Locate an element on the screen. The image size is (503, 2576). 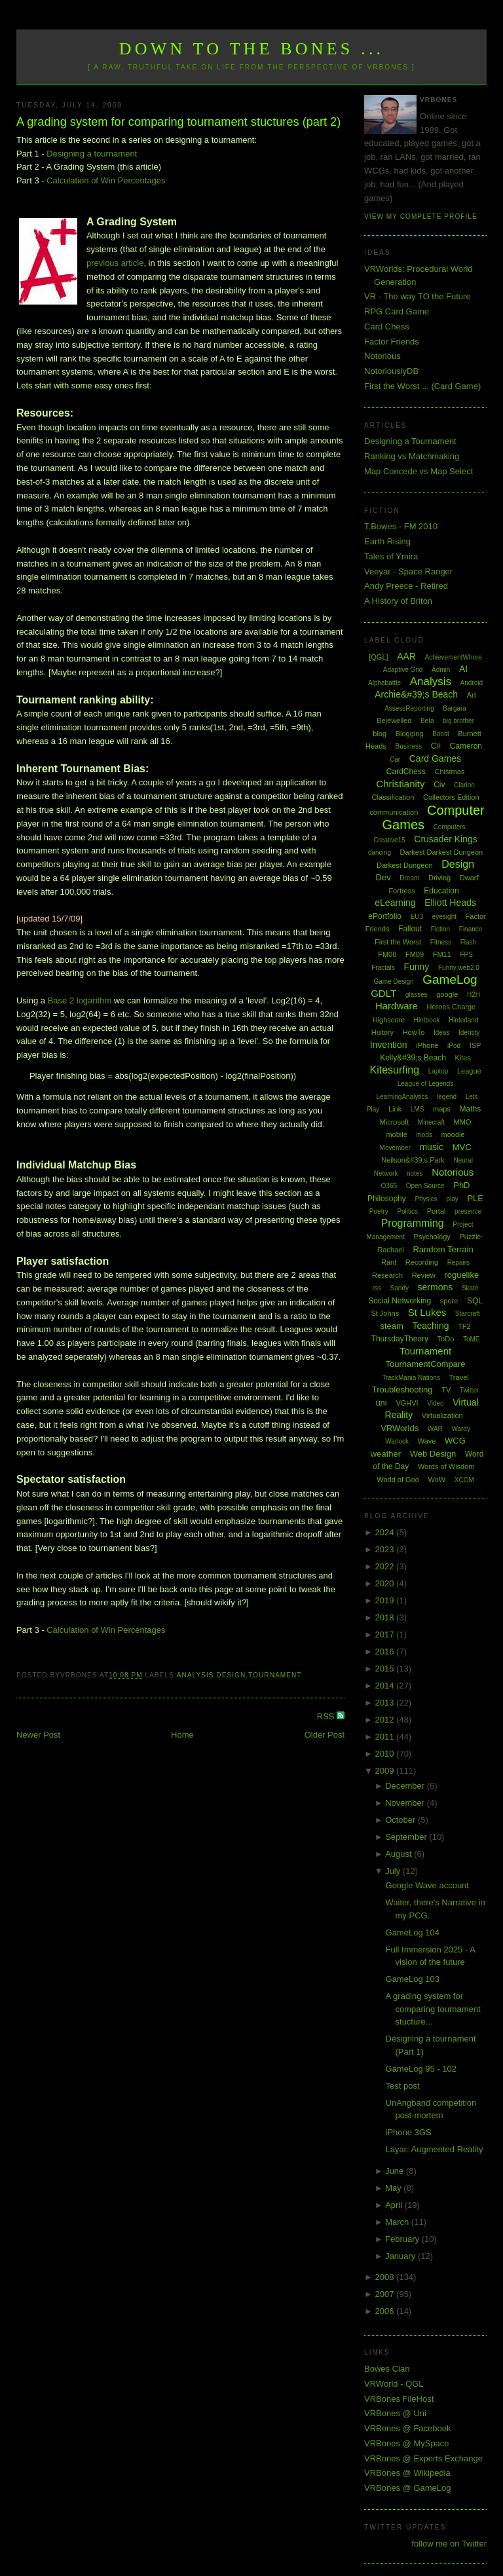
Designing a Tournament is located at coordinates (410, 441).